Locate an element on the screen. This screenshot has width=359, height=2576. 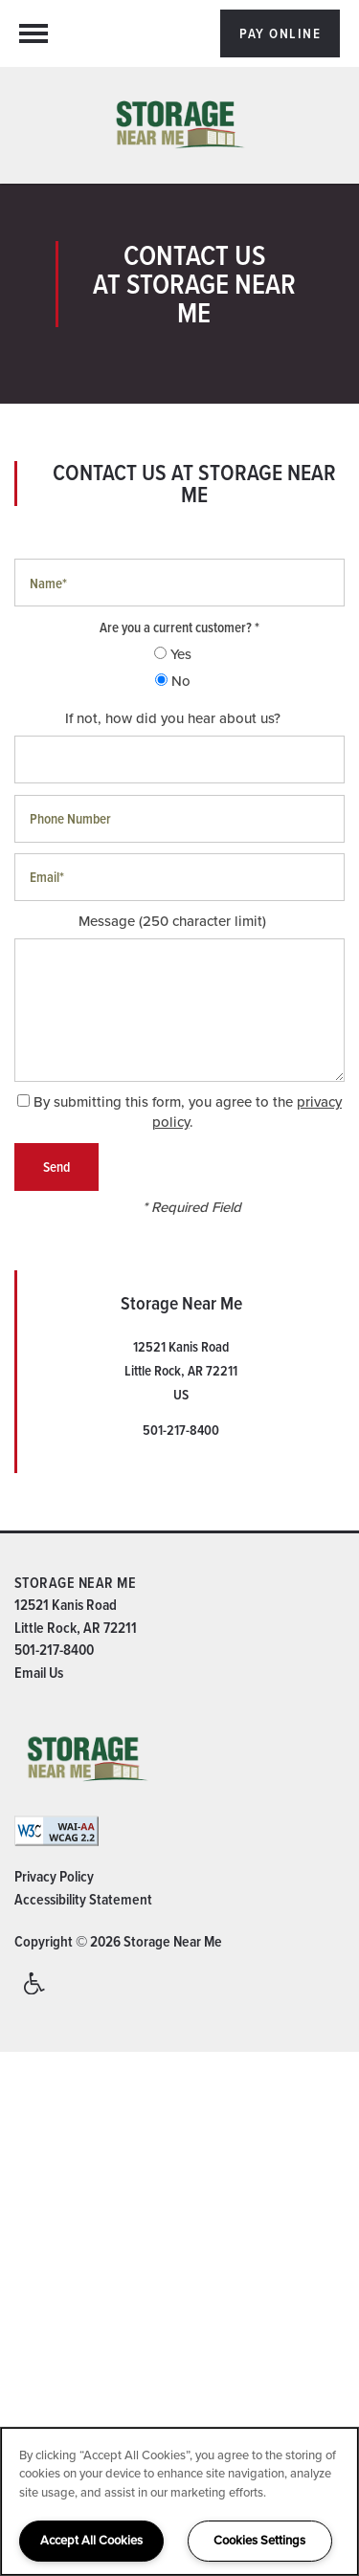
Cookies Settings is located at coordinates (259, 2540).